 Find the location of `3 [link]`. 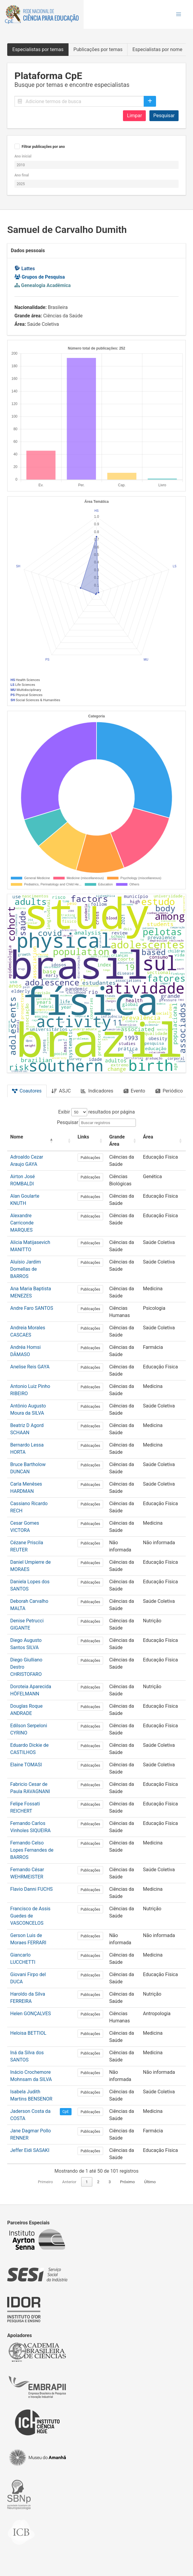

3 [link] is located at coordinates (110, 2182).